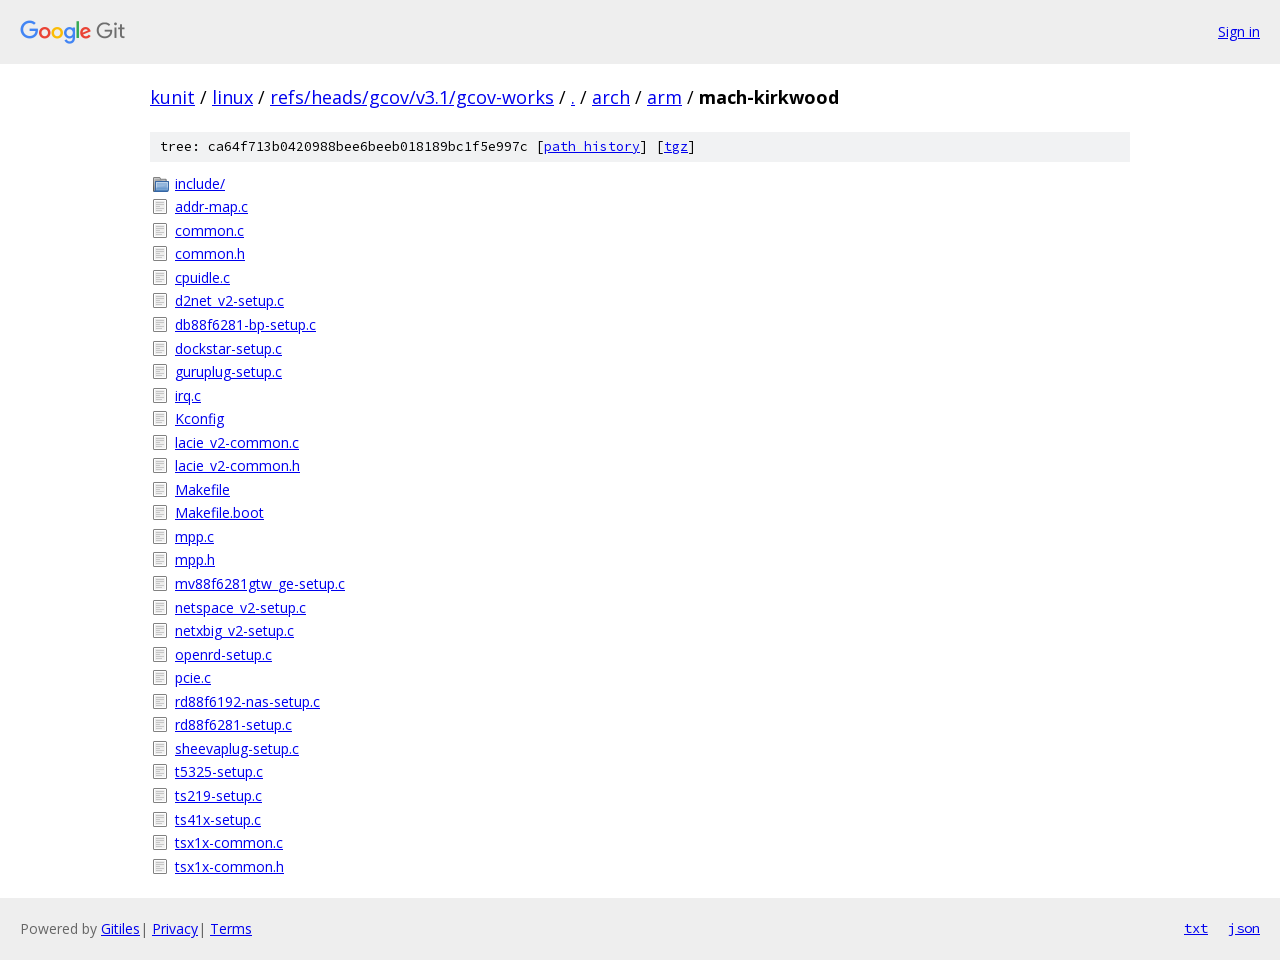  I want to click on txt, so click(1196, 928).